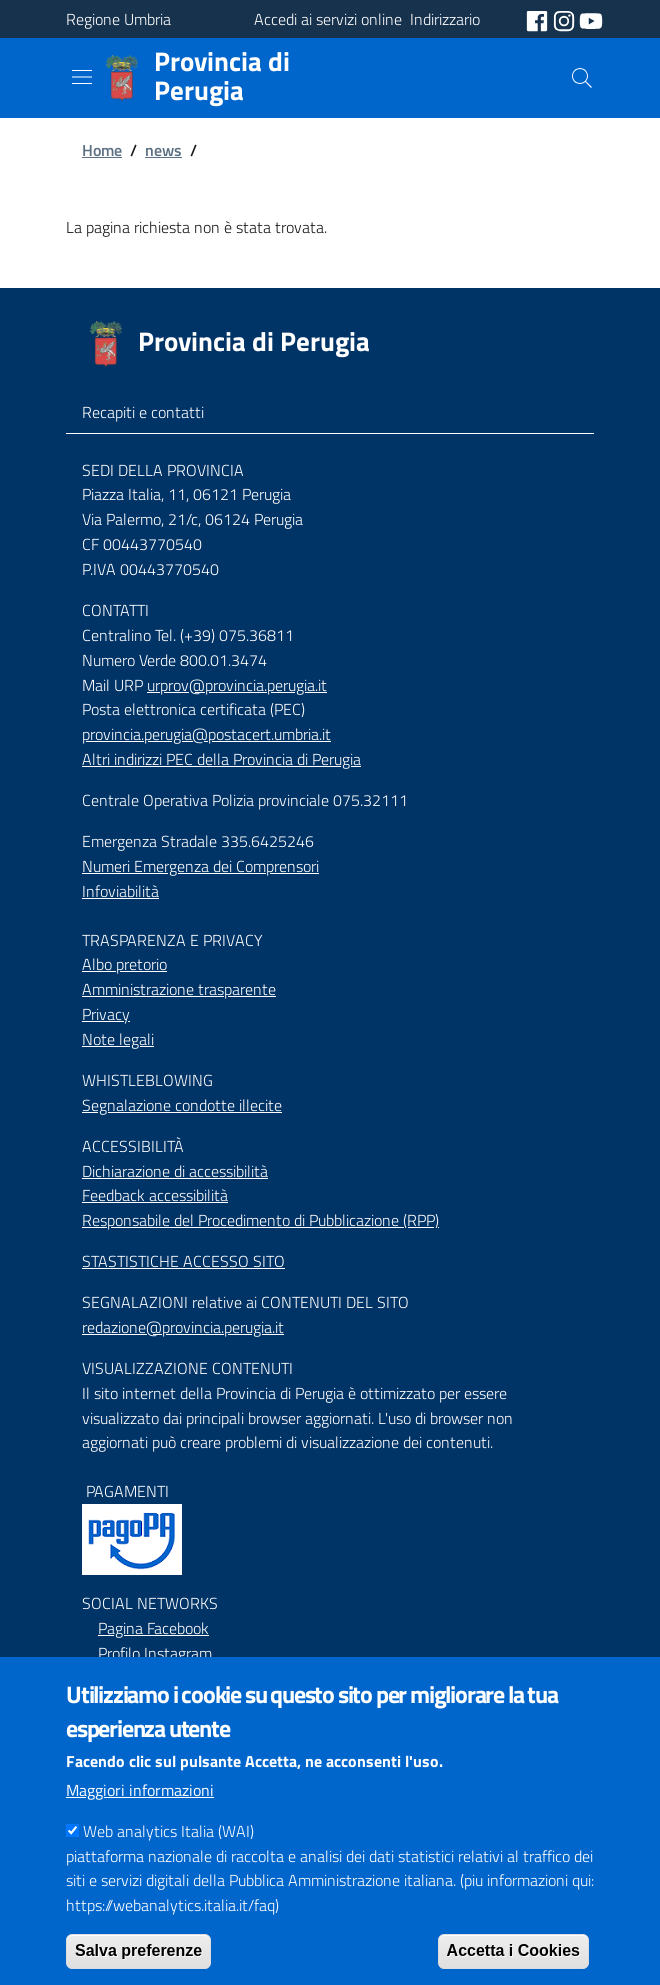 This screenshot has height=1985, width=660. Describe the element at coordinates (168, 1861) in the screenshot. I see `Web analytics Italia (WAI)` at that location.